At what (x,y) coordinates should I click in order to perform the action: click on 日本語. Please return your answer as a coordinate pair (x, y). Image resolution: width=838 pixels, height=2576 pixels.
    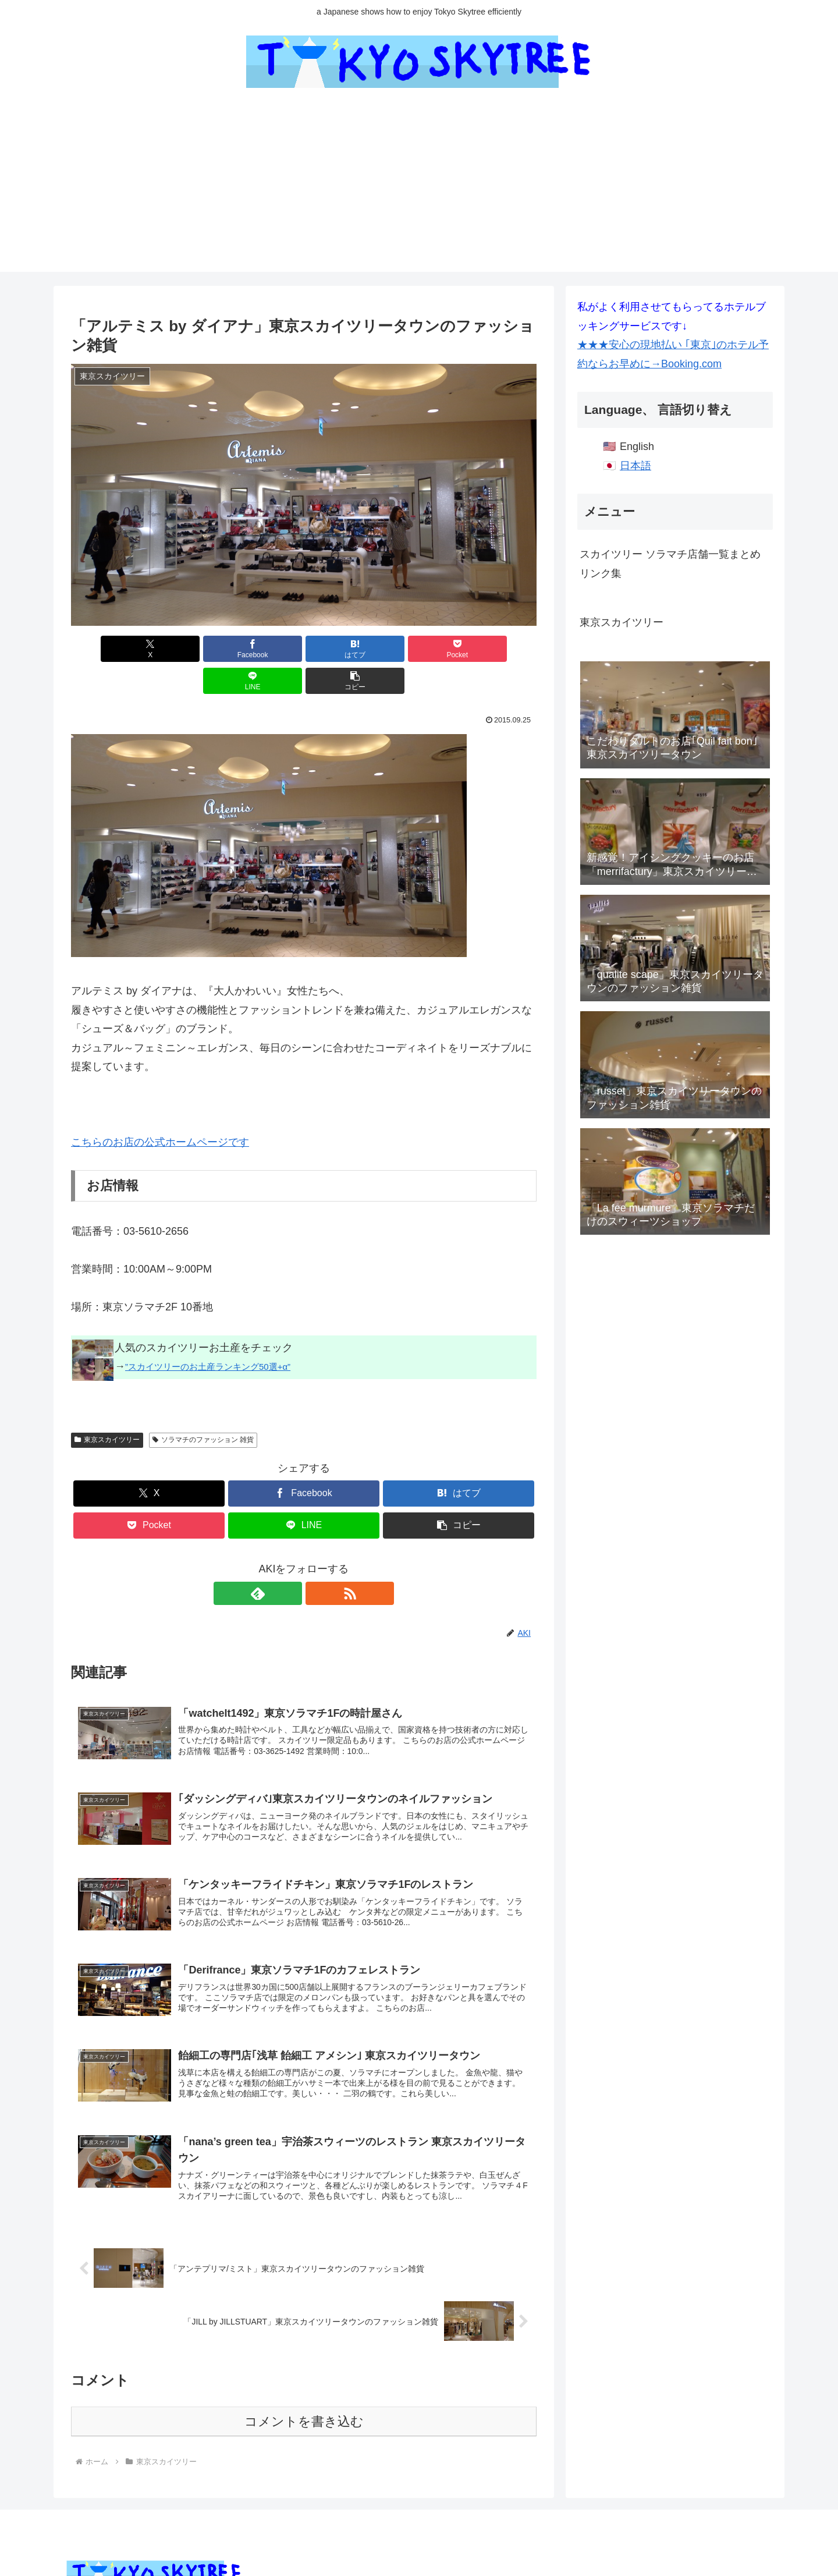
    Looking at the image, I should click on (635, 466).